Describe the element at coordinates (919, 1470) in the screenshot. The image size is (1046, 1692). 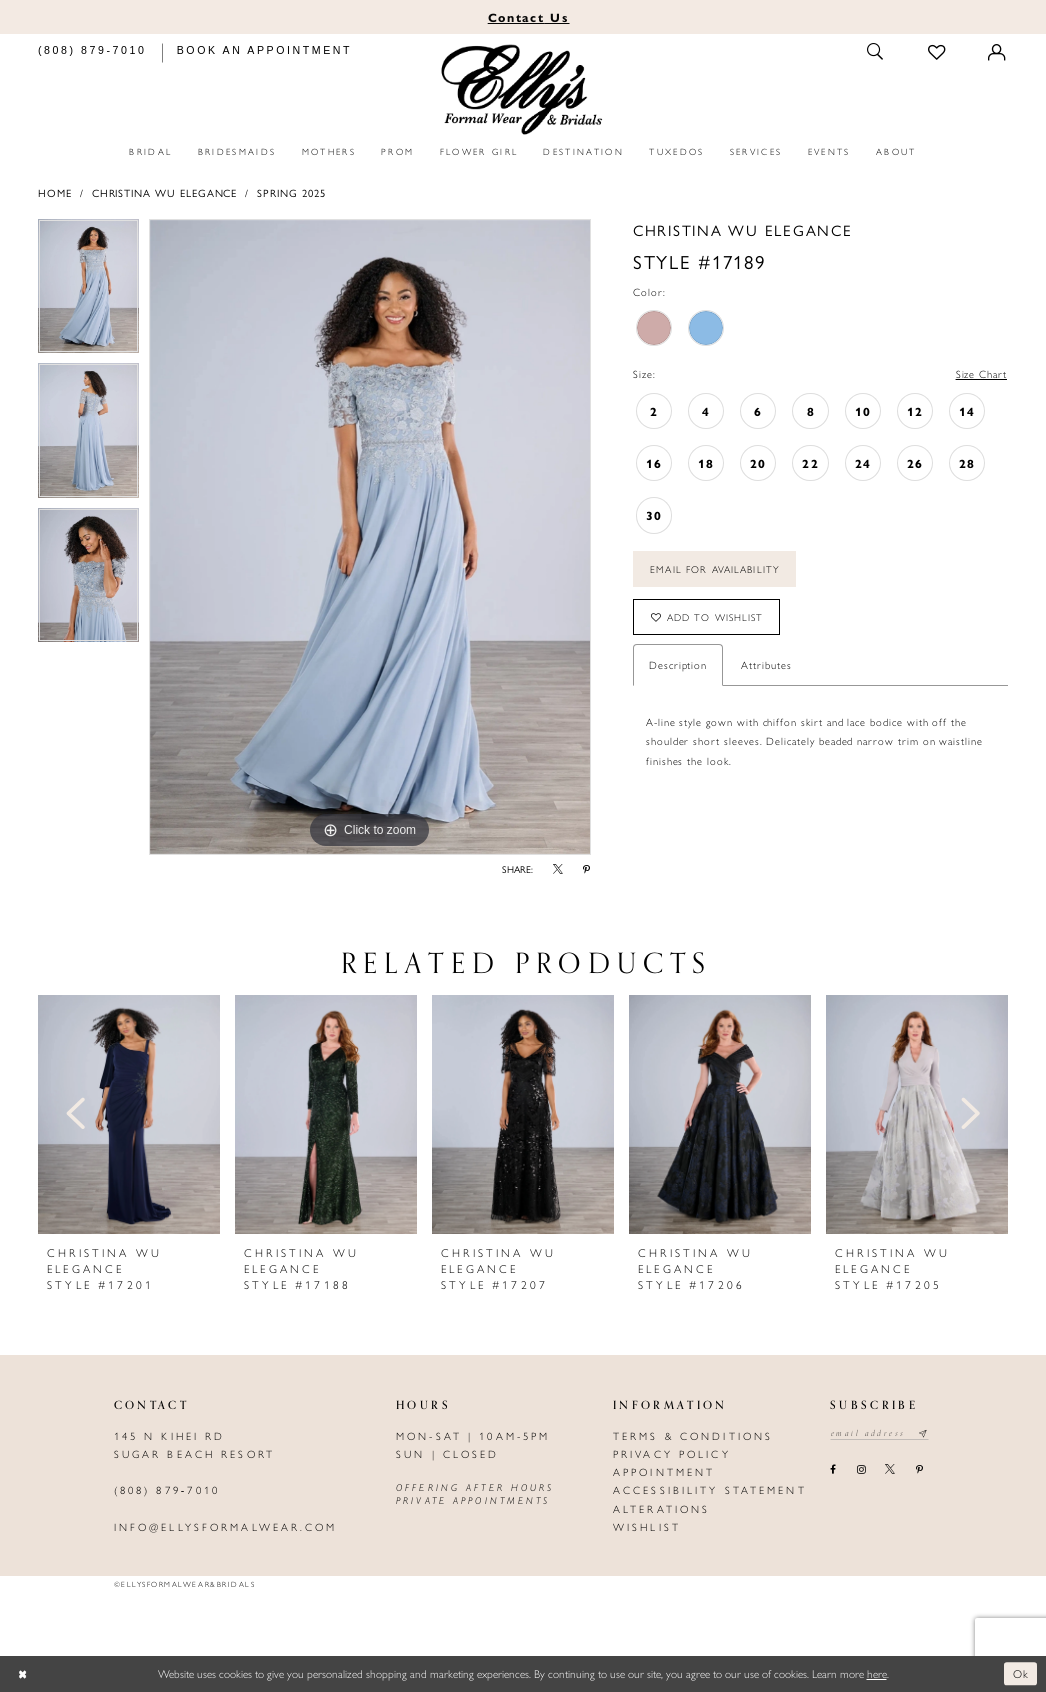
I see `[Visit our Pinterest - Opens in new tab]` at that location.